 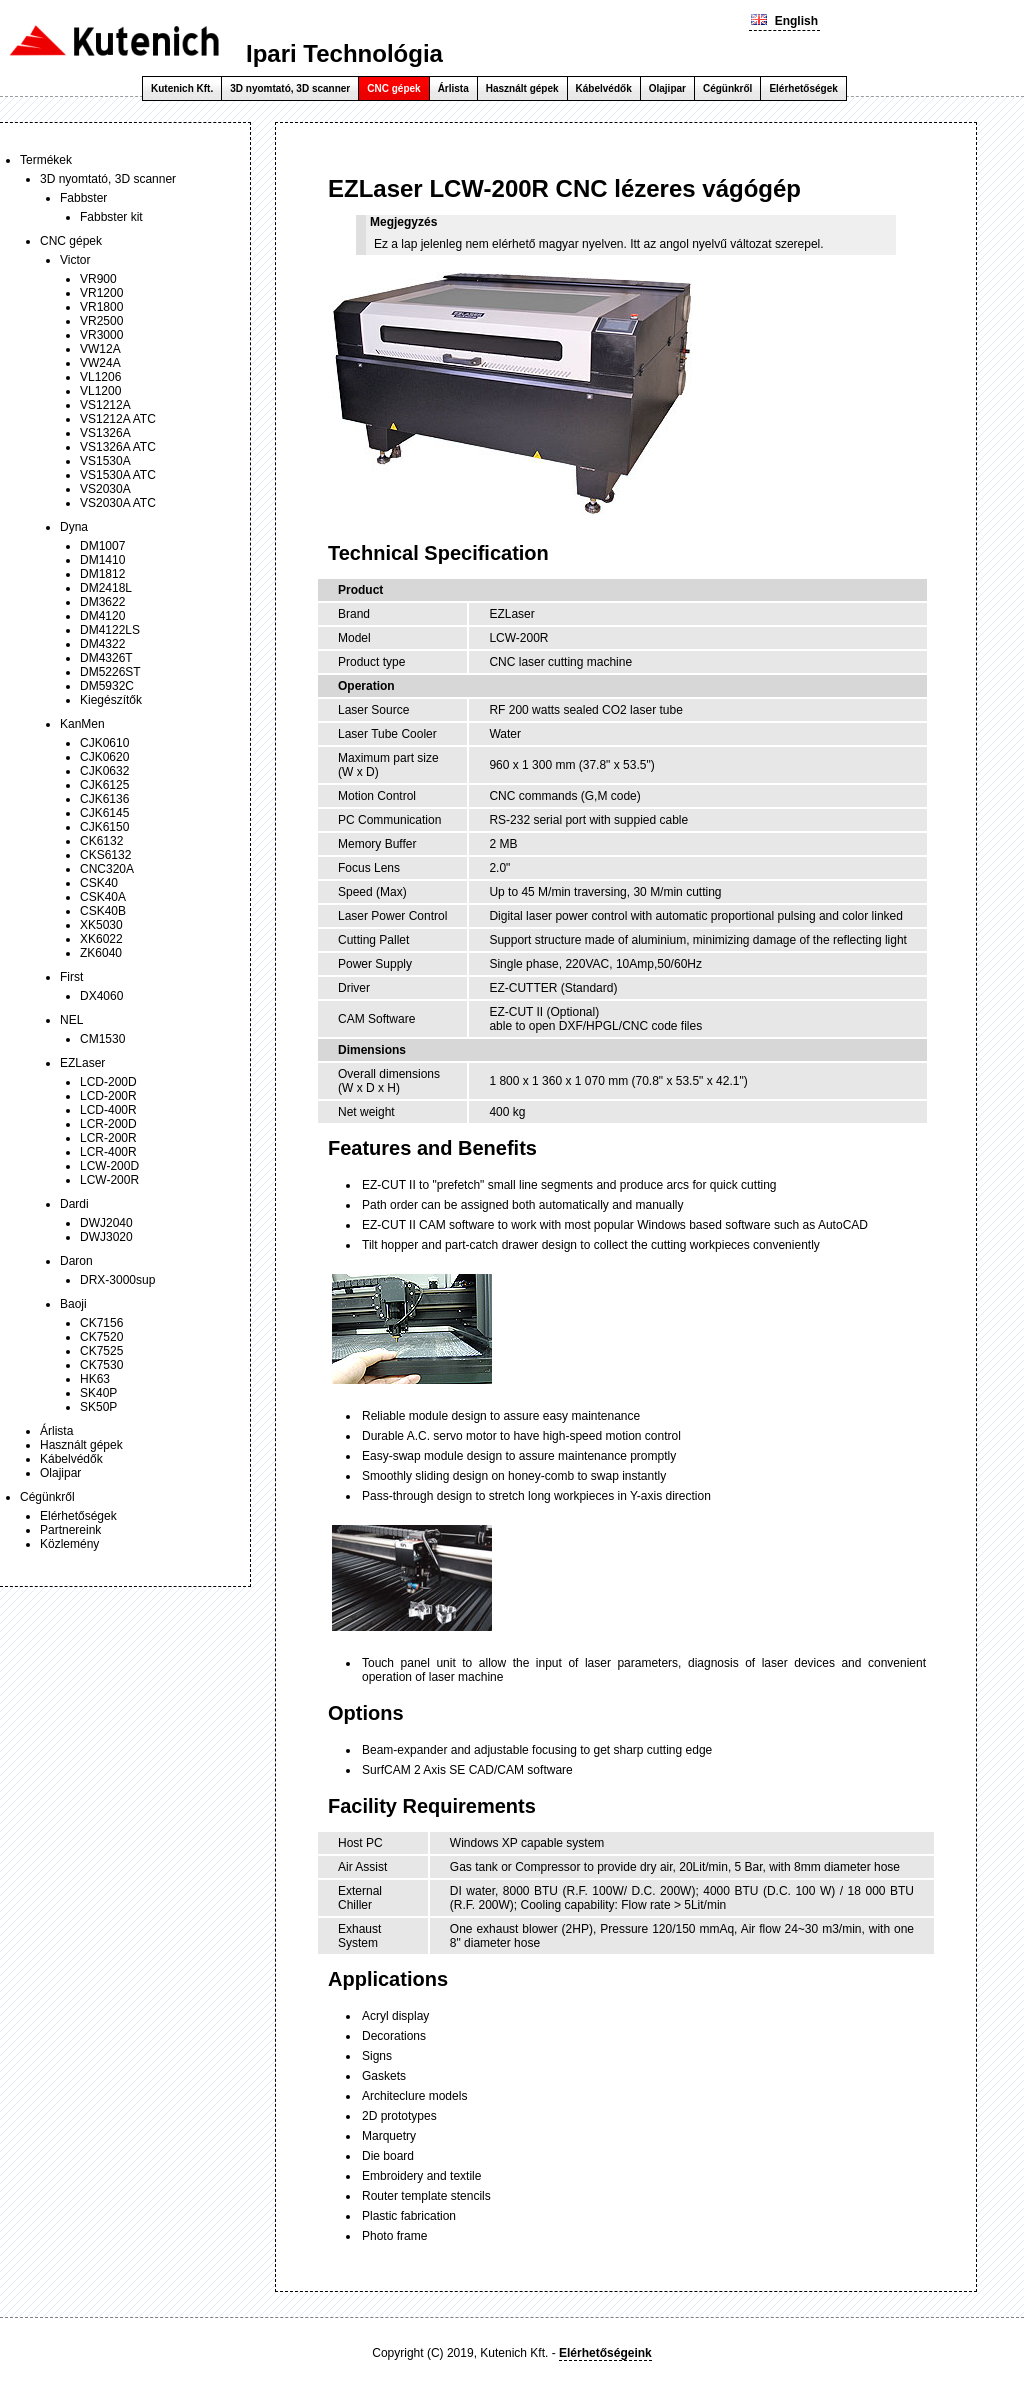 What do you see at coordinates (104, 785) in the screenshot?
I see `CJK6125` at bounding box center [104, 785].